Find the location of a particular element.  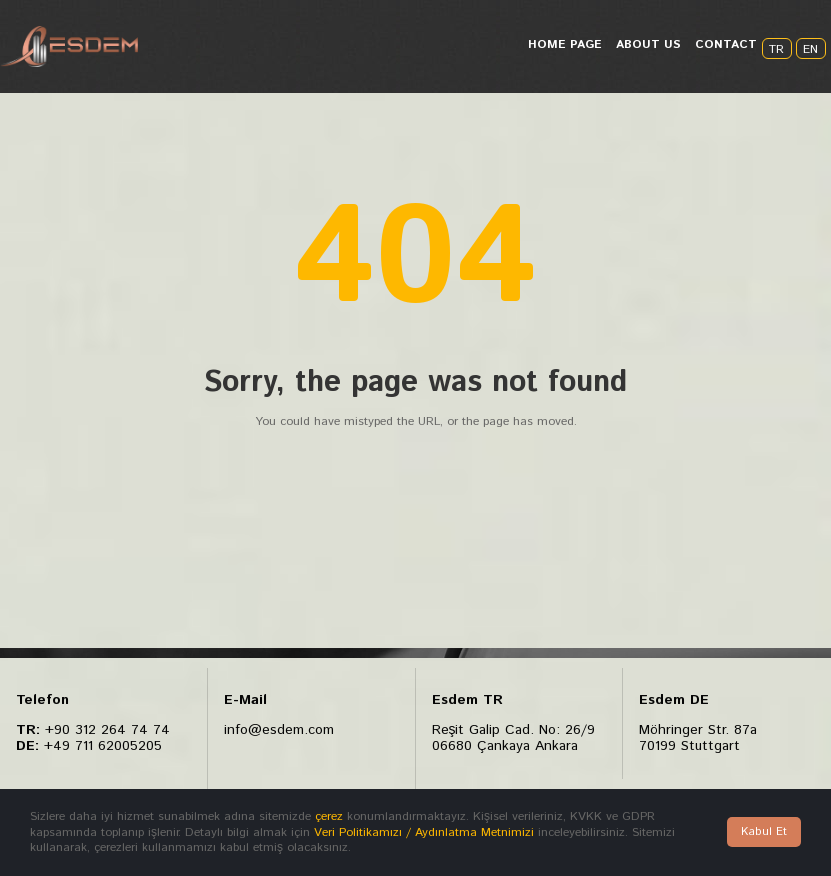

EN is located at coordinates (810, 49).